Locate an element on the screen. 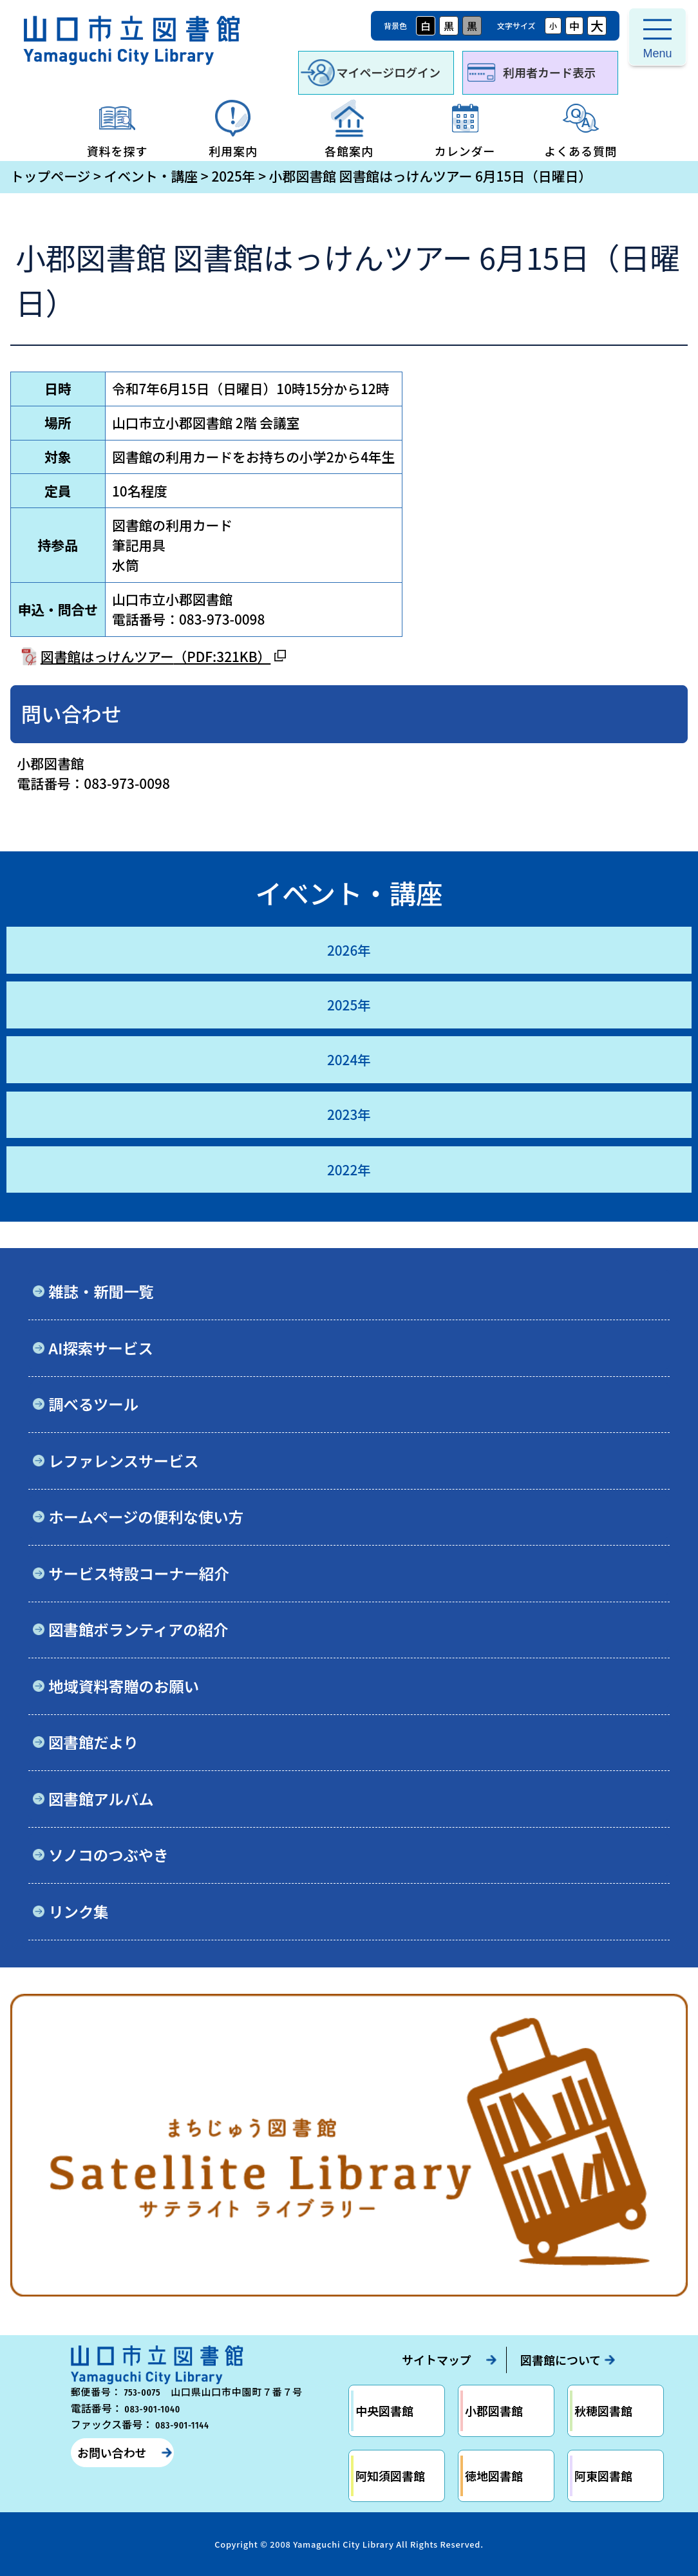  利用者カード表示 is located at coordinates (549, 72).